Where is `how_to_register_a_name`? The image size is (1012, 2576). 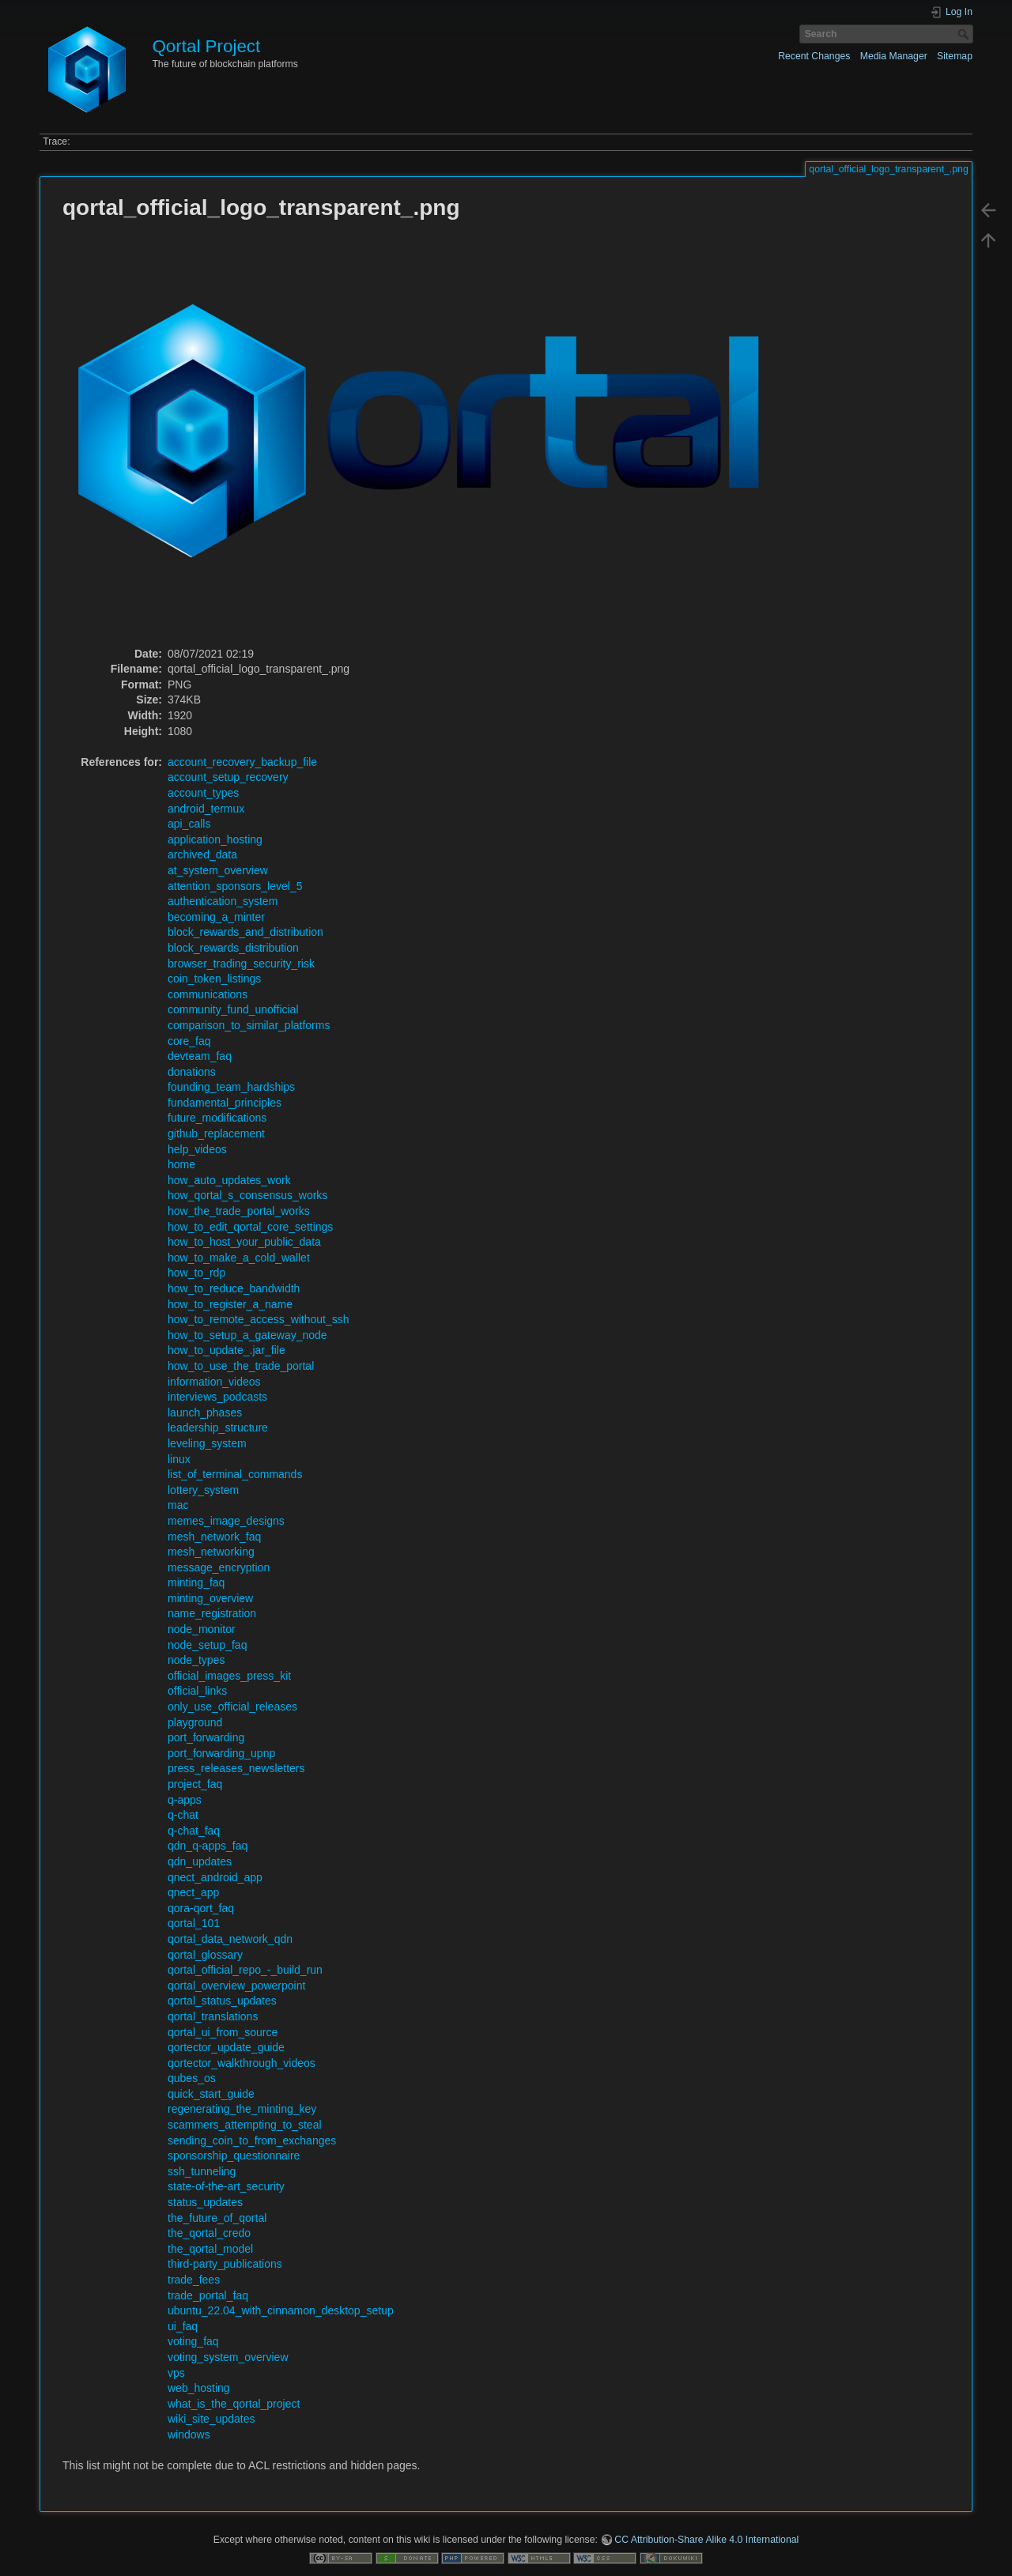
how_to_register_a_name is located at coordinates (230, 1304).